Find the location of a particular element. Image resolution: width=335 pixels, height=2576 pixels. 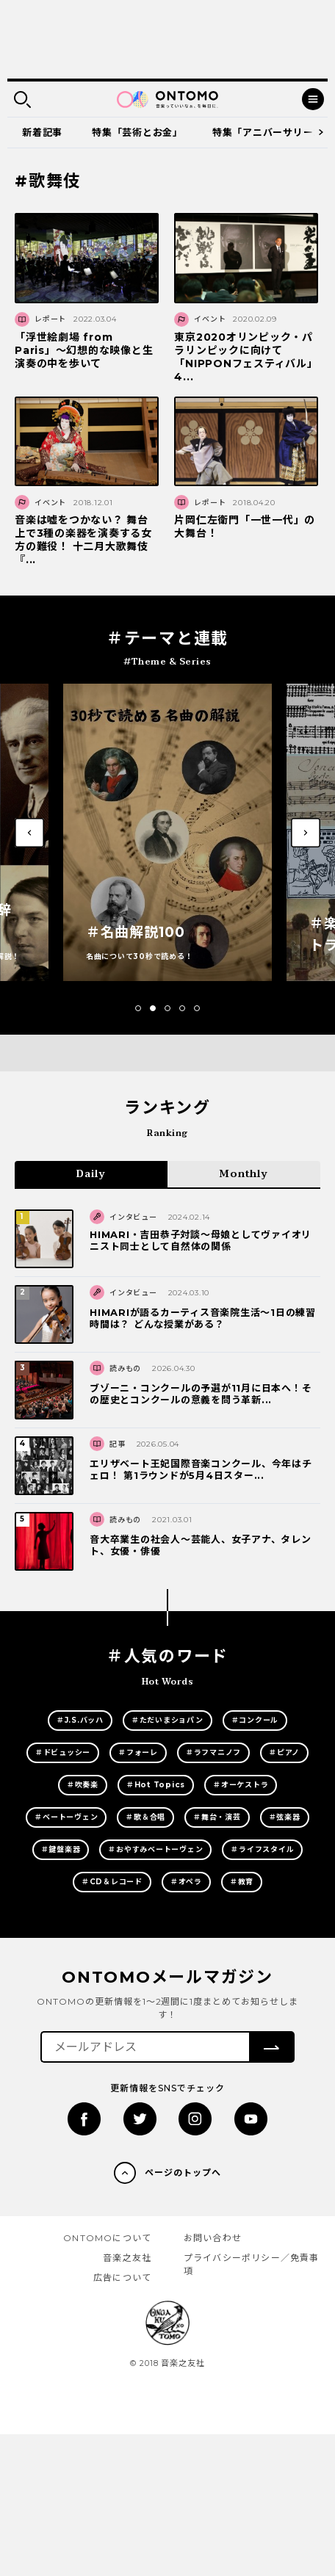

＃舞台・演芸 is located at coordinates (217, 1817).